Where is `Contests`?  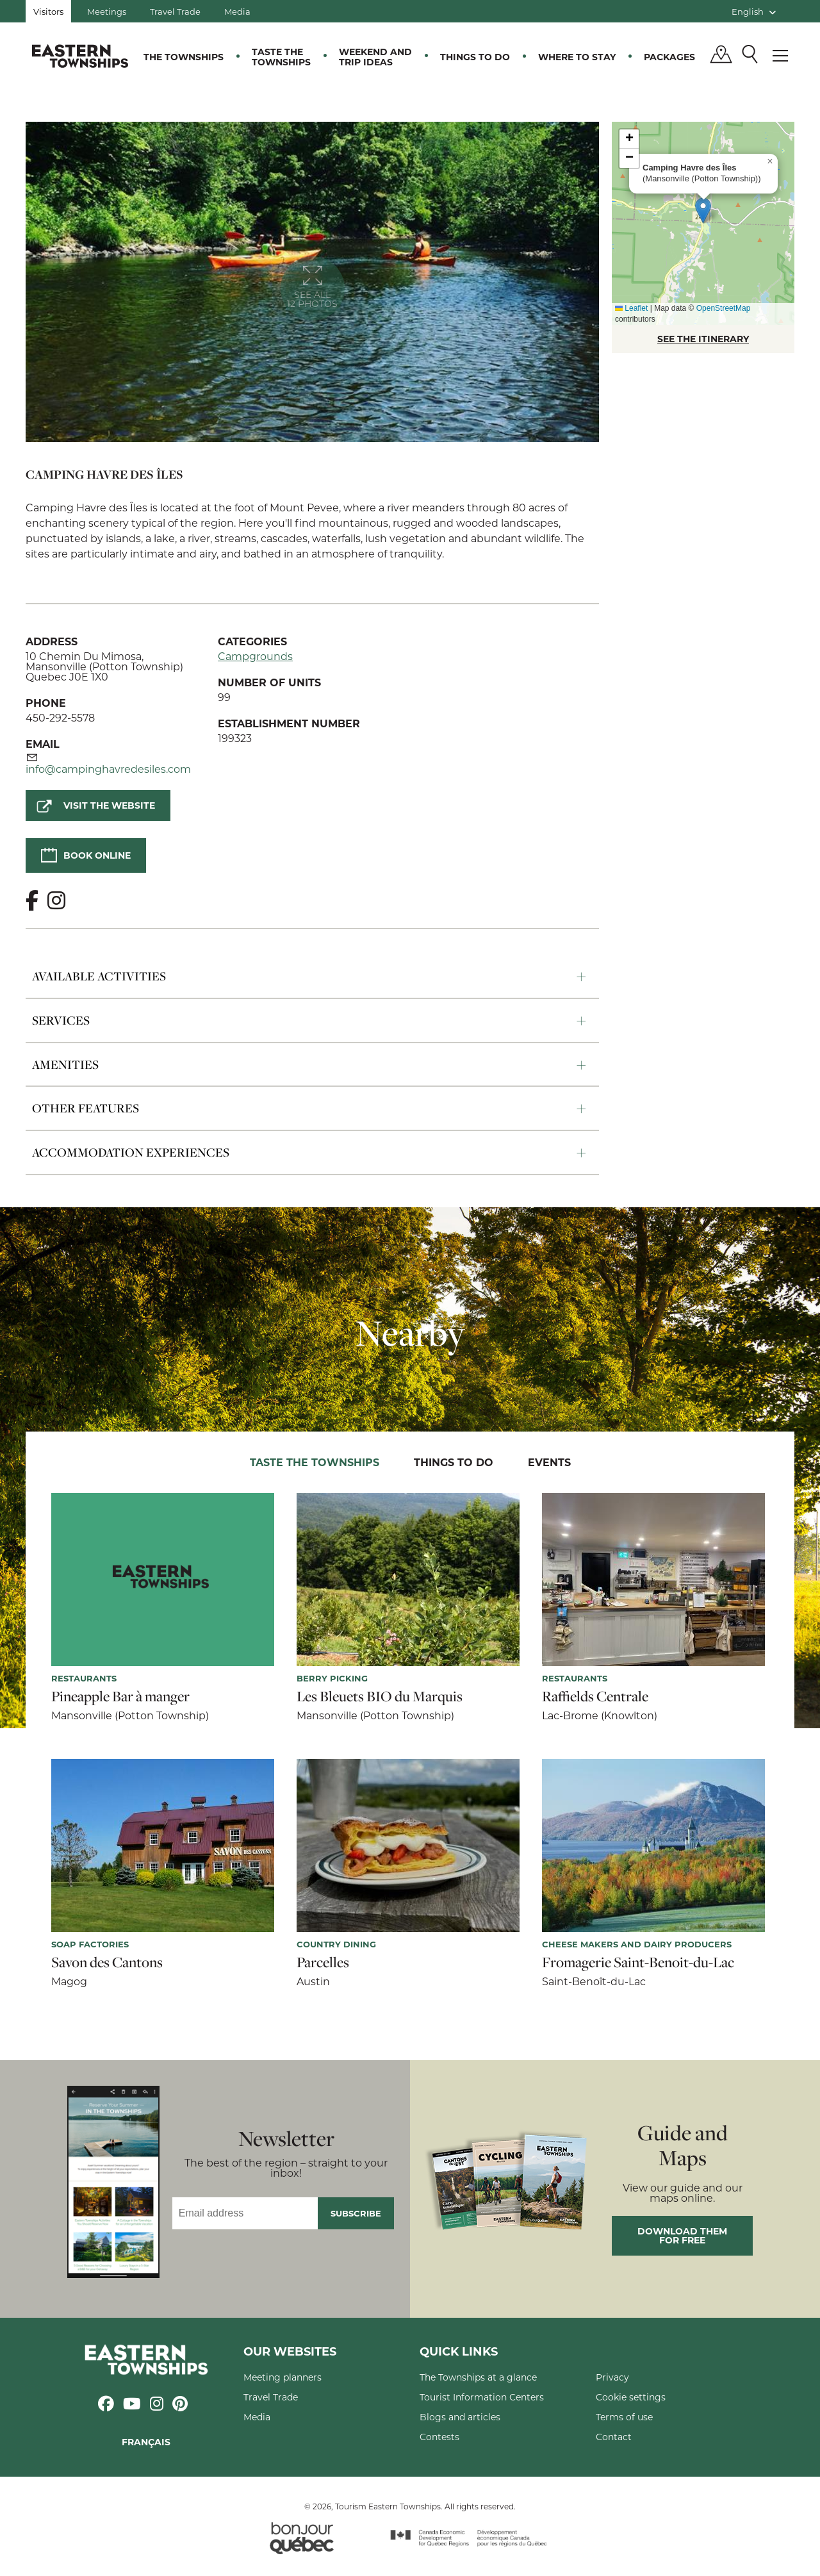
Contests is located at coordinates (439, 2437).